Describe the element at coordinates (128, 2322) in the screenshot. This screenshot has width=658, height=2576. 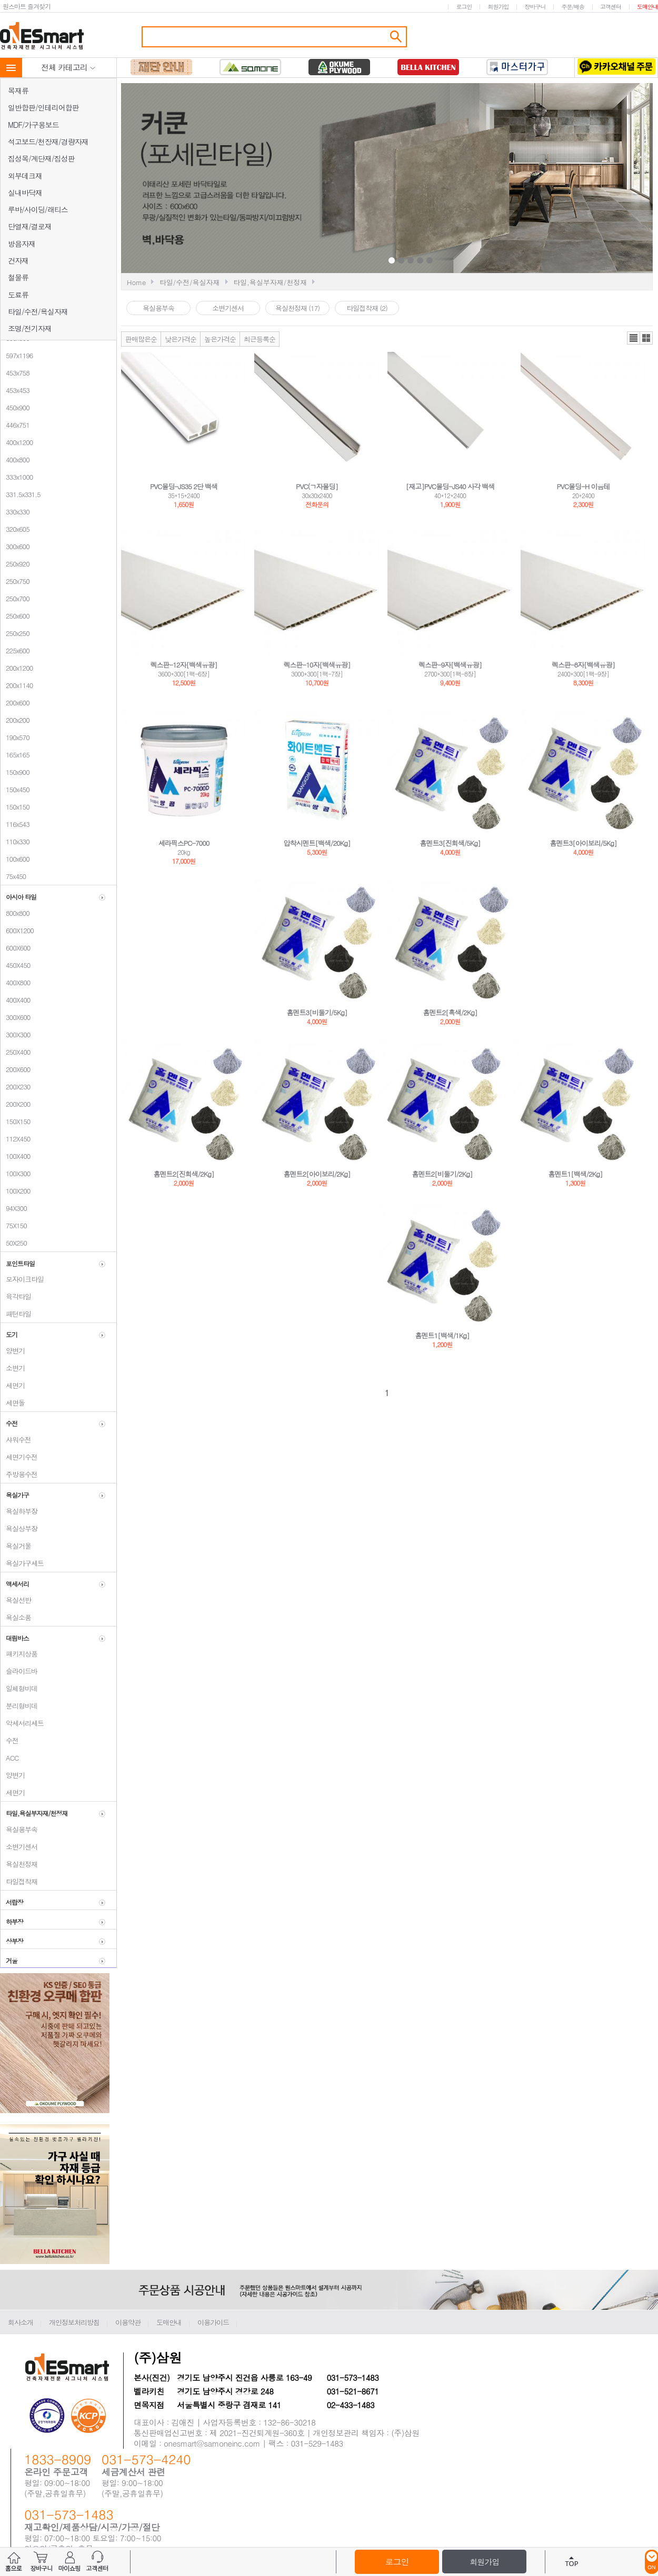
I see `이용약관` at that location.